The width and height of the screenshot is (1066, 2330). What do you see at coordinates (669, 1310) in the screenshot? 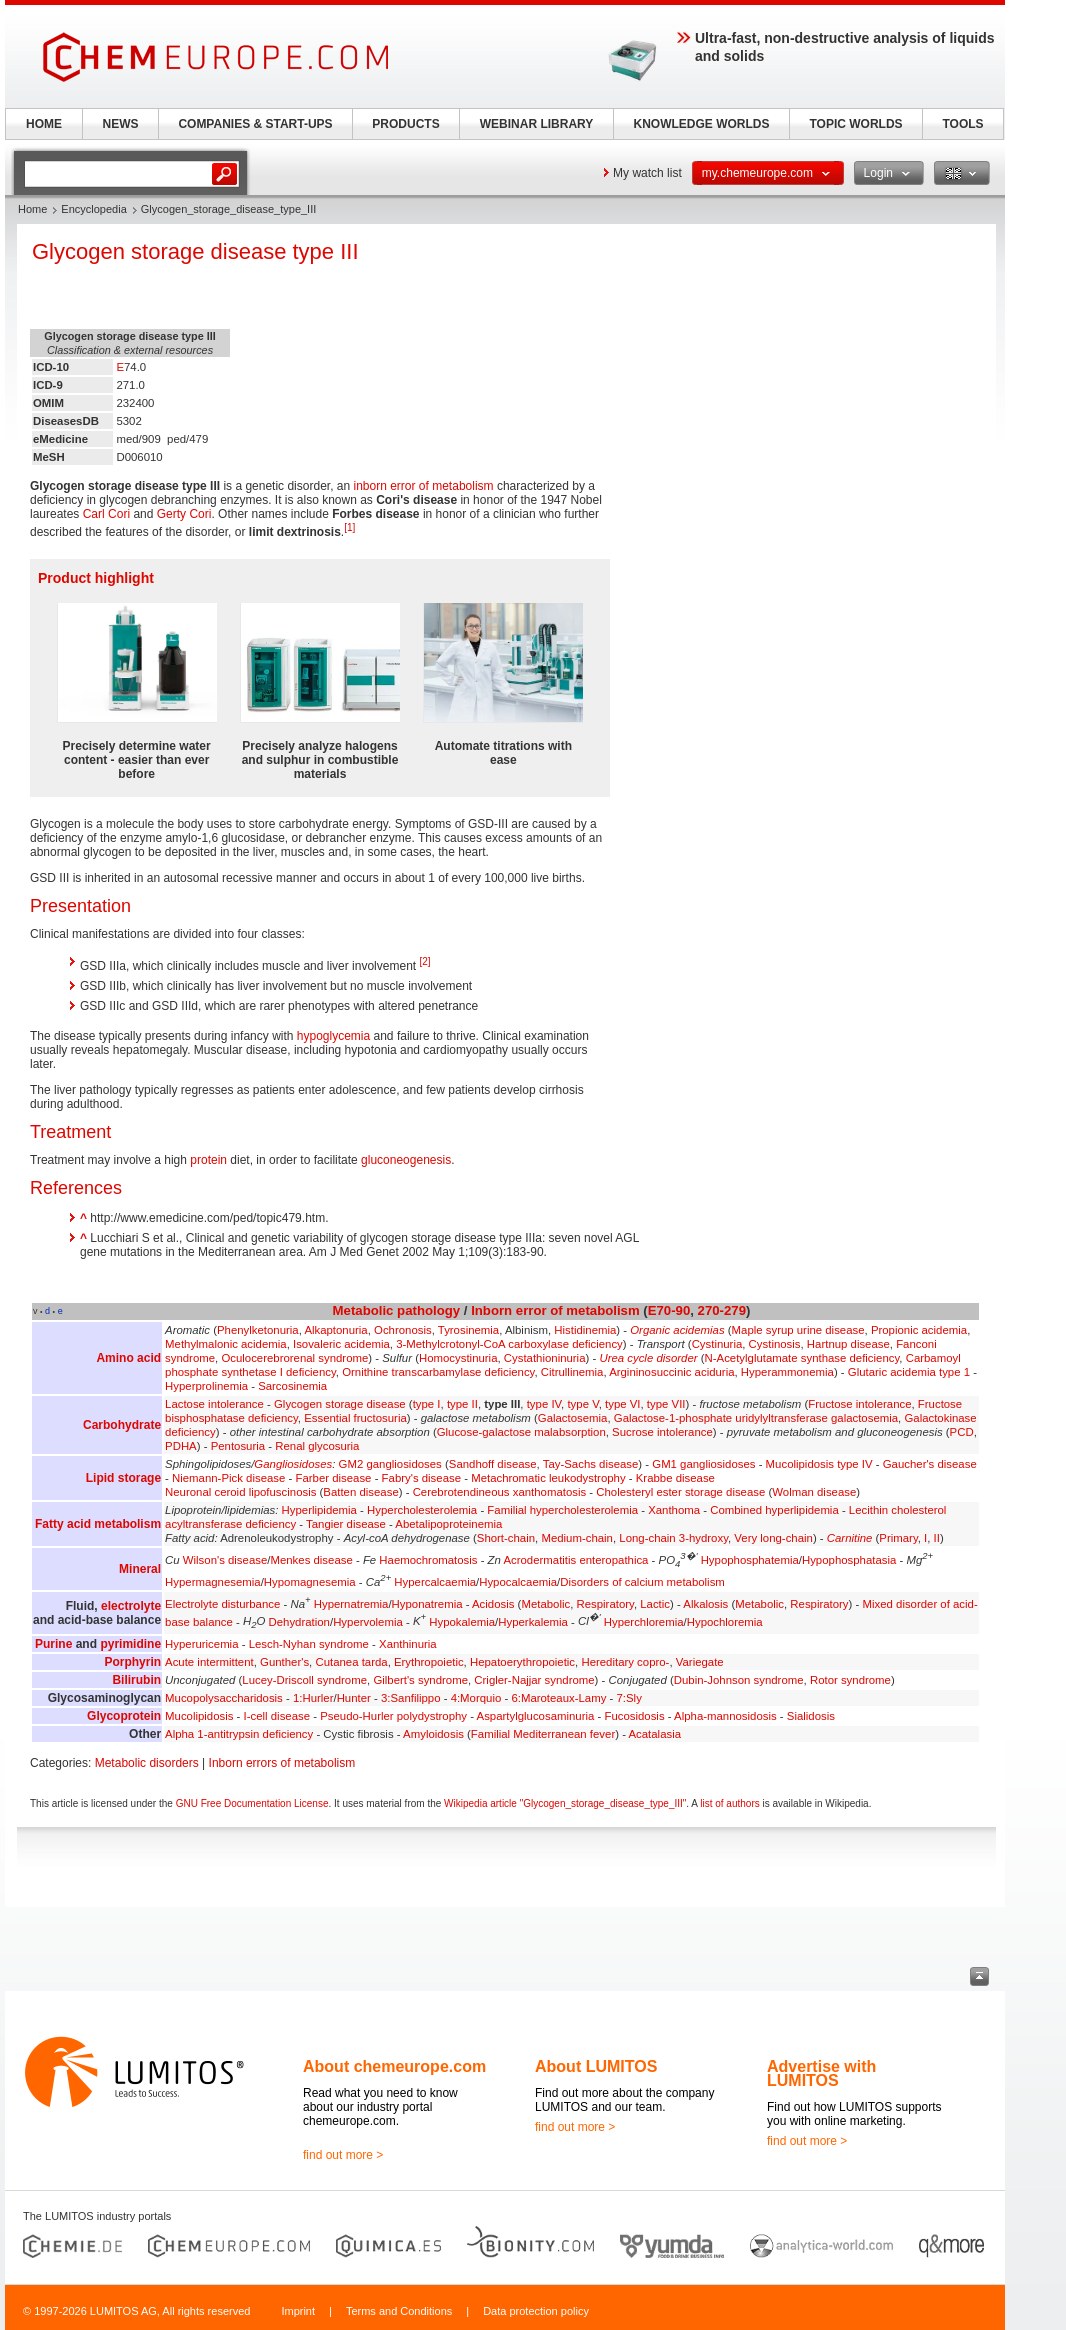
I see `E70-90` at bounding box center [669, 1310].